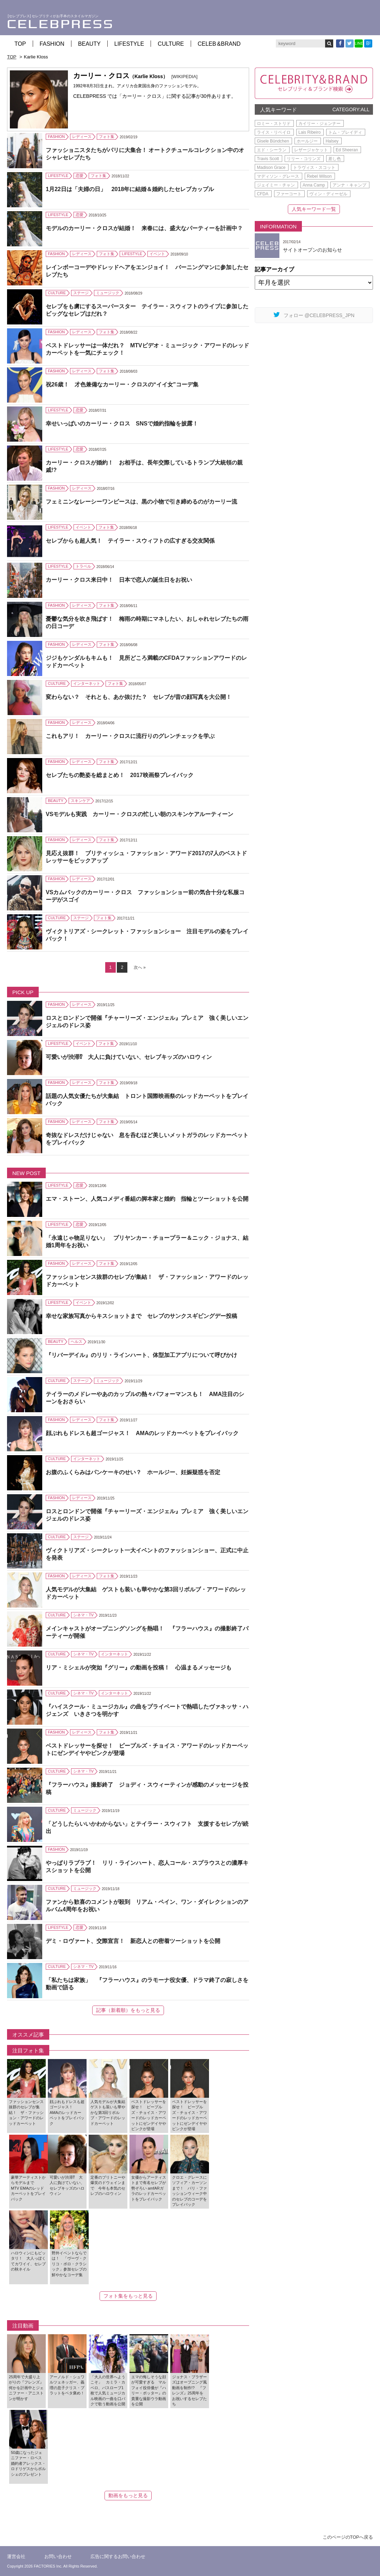  What do you see at coordinates (130, 541) in the screenshot?
I see `セレブからも超人気！ テイラー・スウィフトの広すぎる交友関係` at bounding box center [130, 541].